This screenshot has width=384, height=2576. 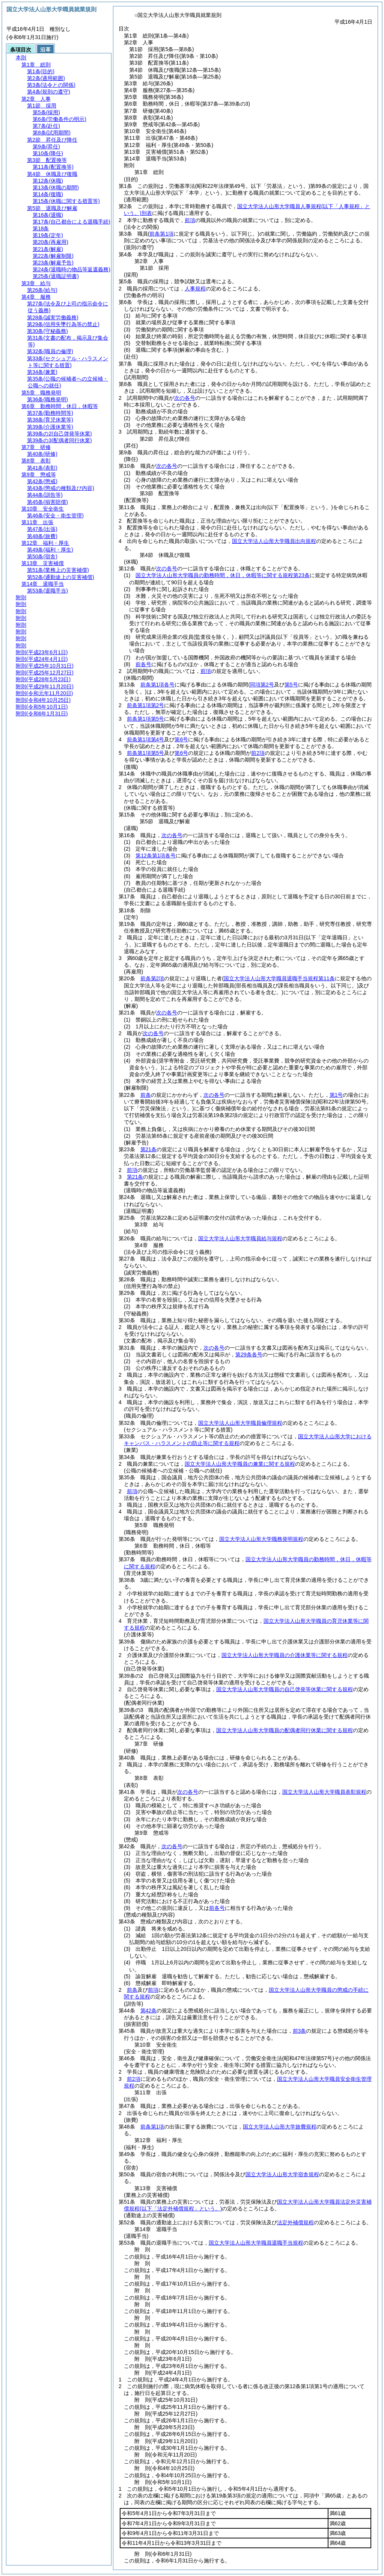 I want to click on 国立大学法人山形大学宿舎規程, so click(x=282, y=2174).